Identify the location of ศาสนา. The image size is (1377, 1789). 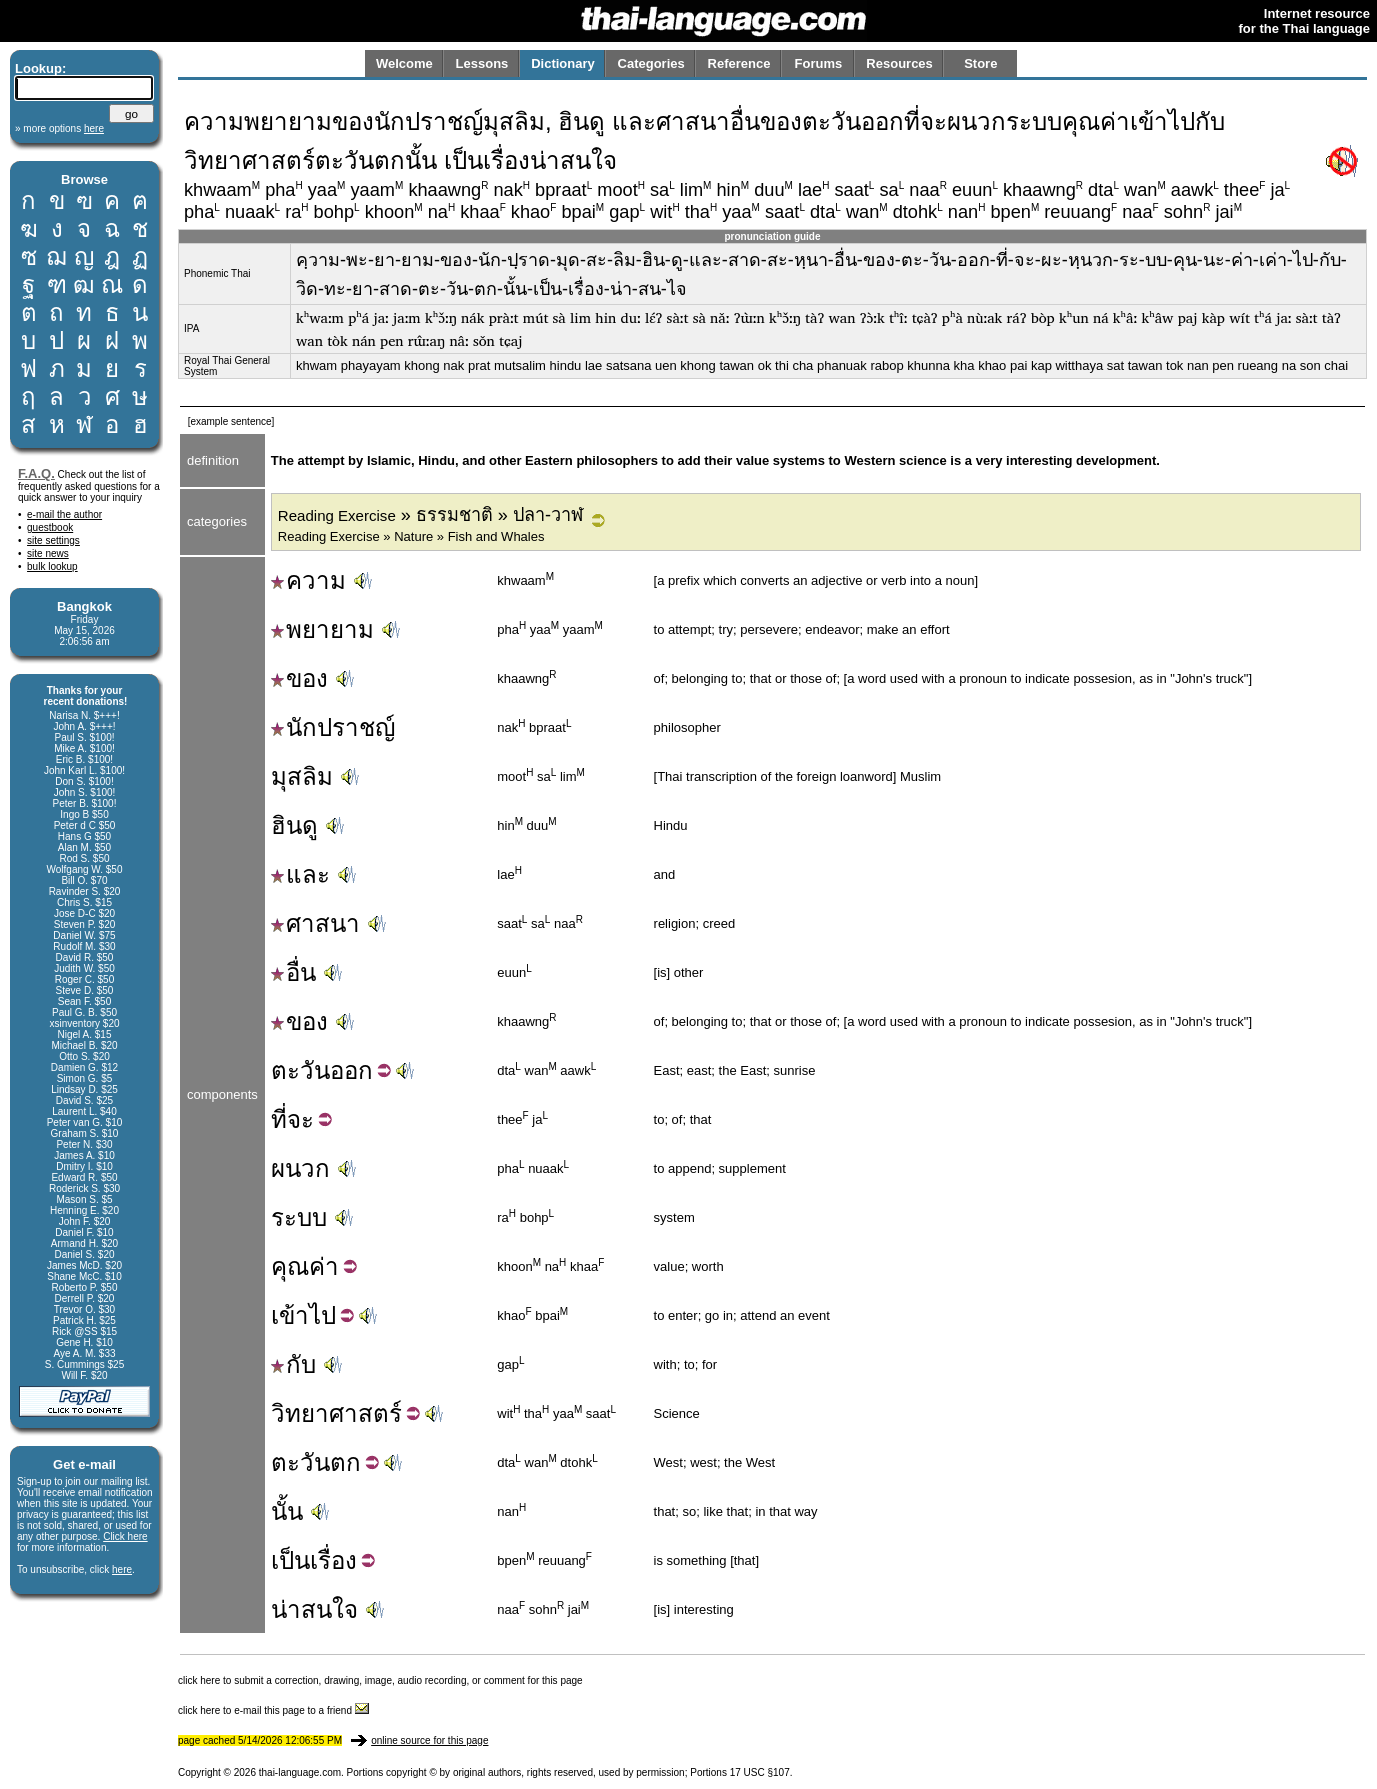
(315, 923).